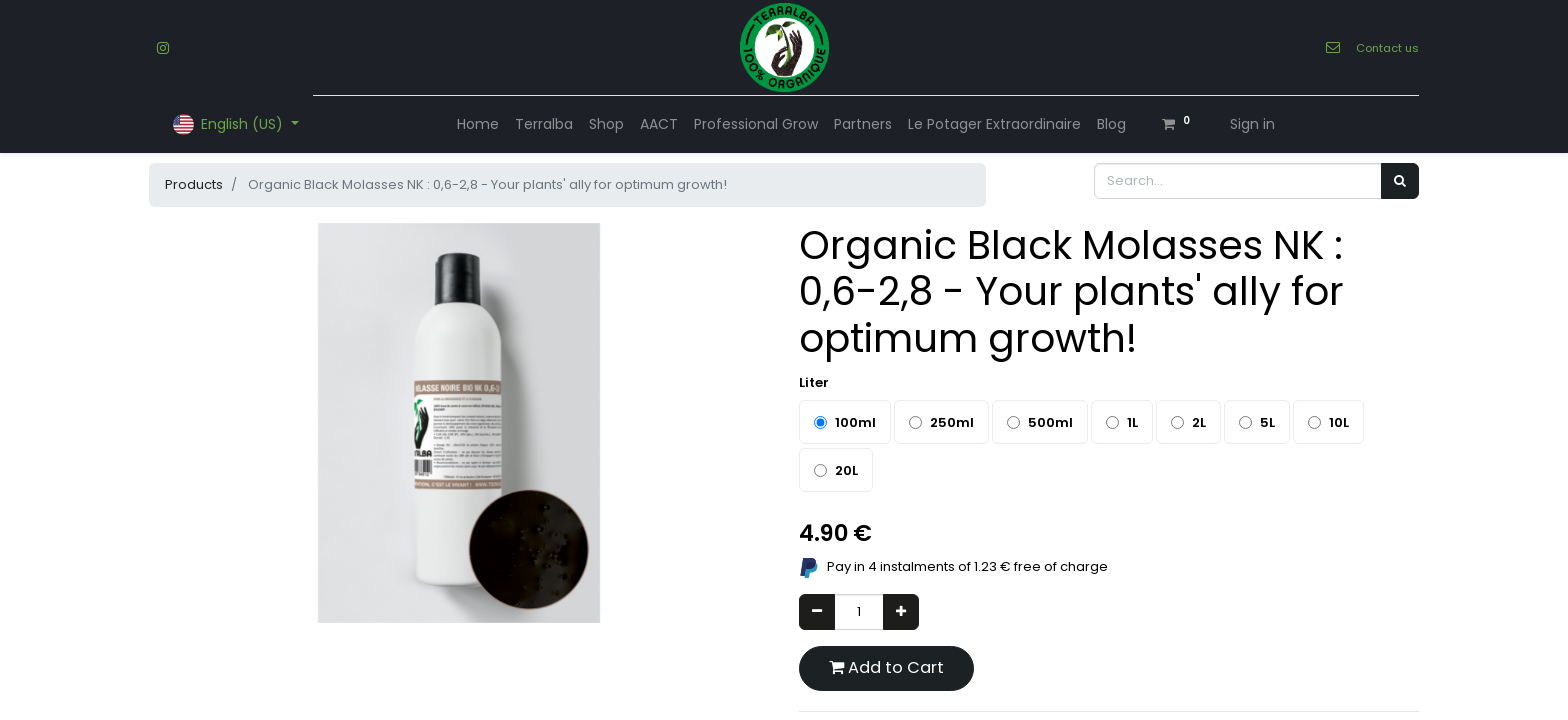 The height and width of the screenshot is (720, 1568). Describe the element at coordinates (1387, 48) in the screenshot. I see `Contact us` at that location.